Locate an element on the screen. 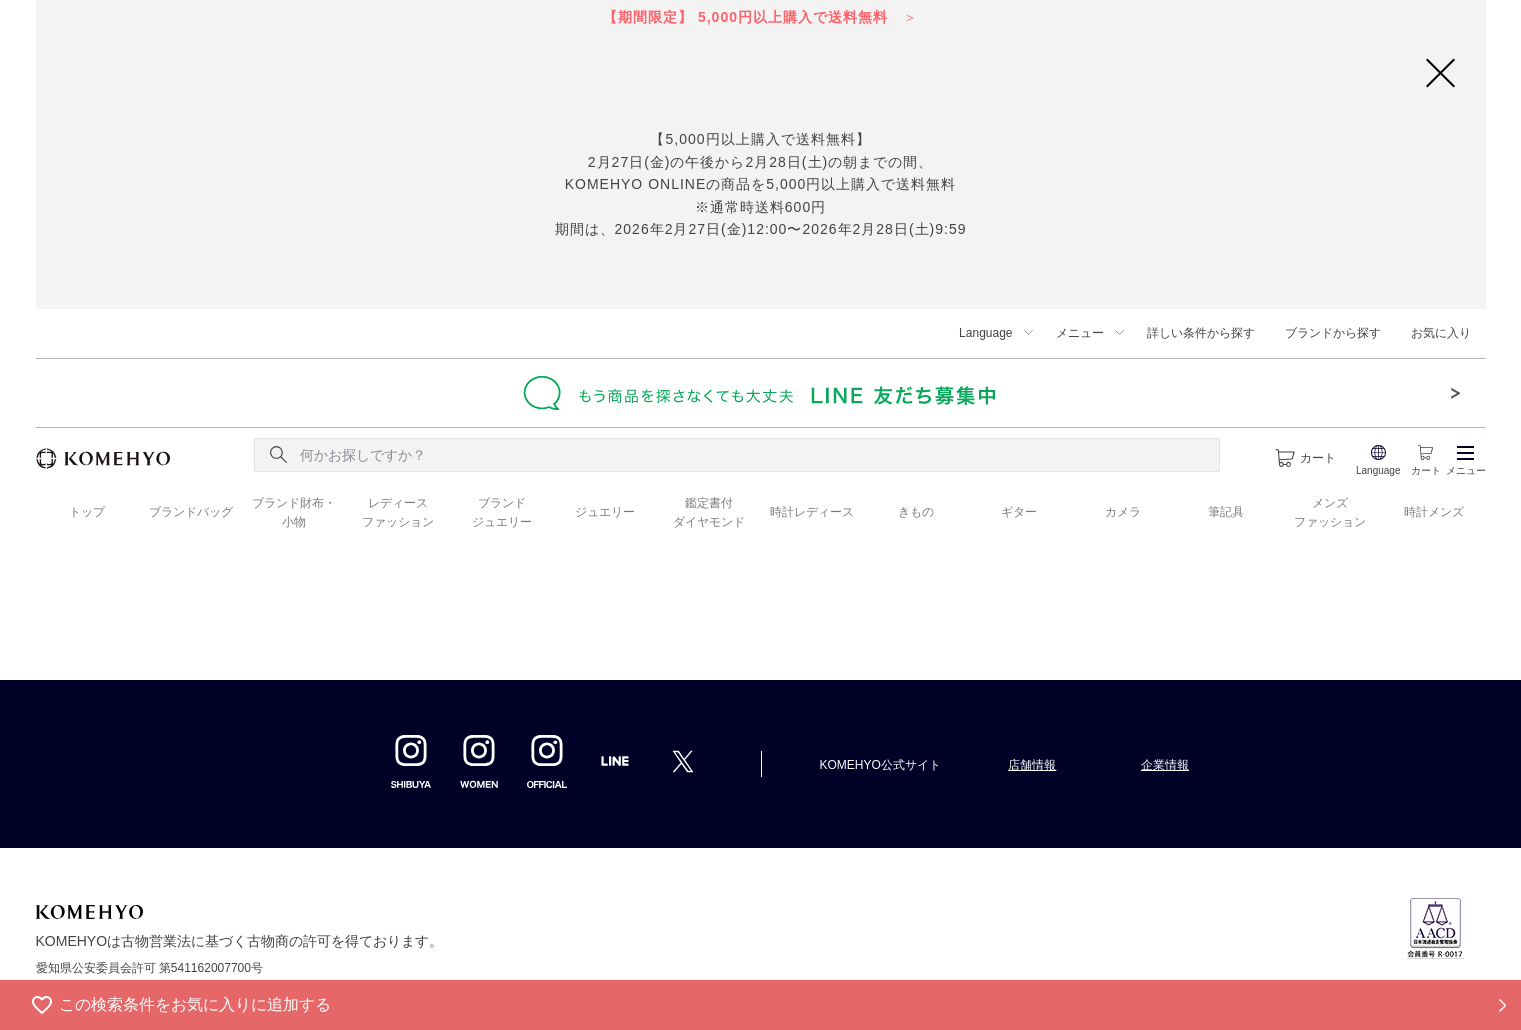  ジュエリー is located at coordinates (605, 512).